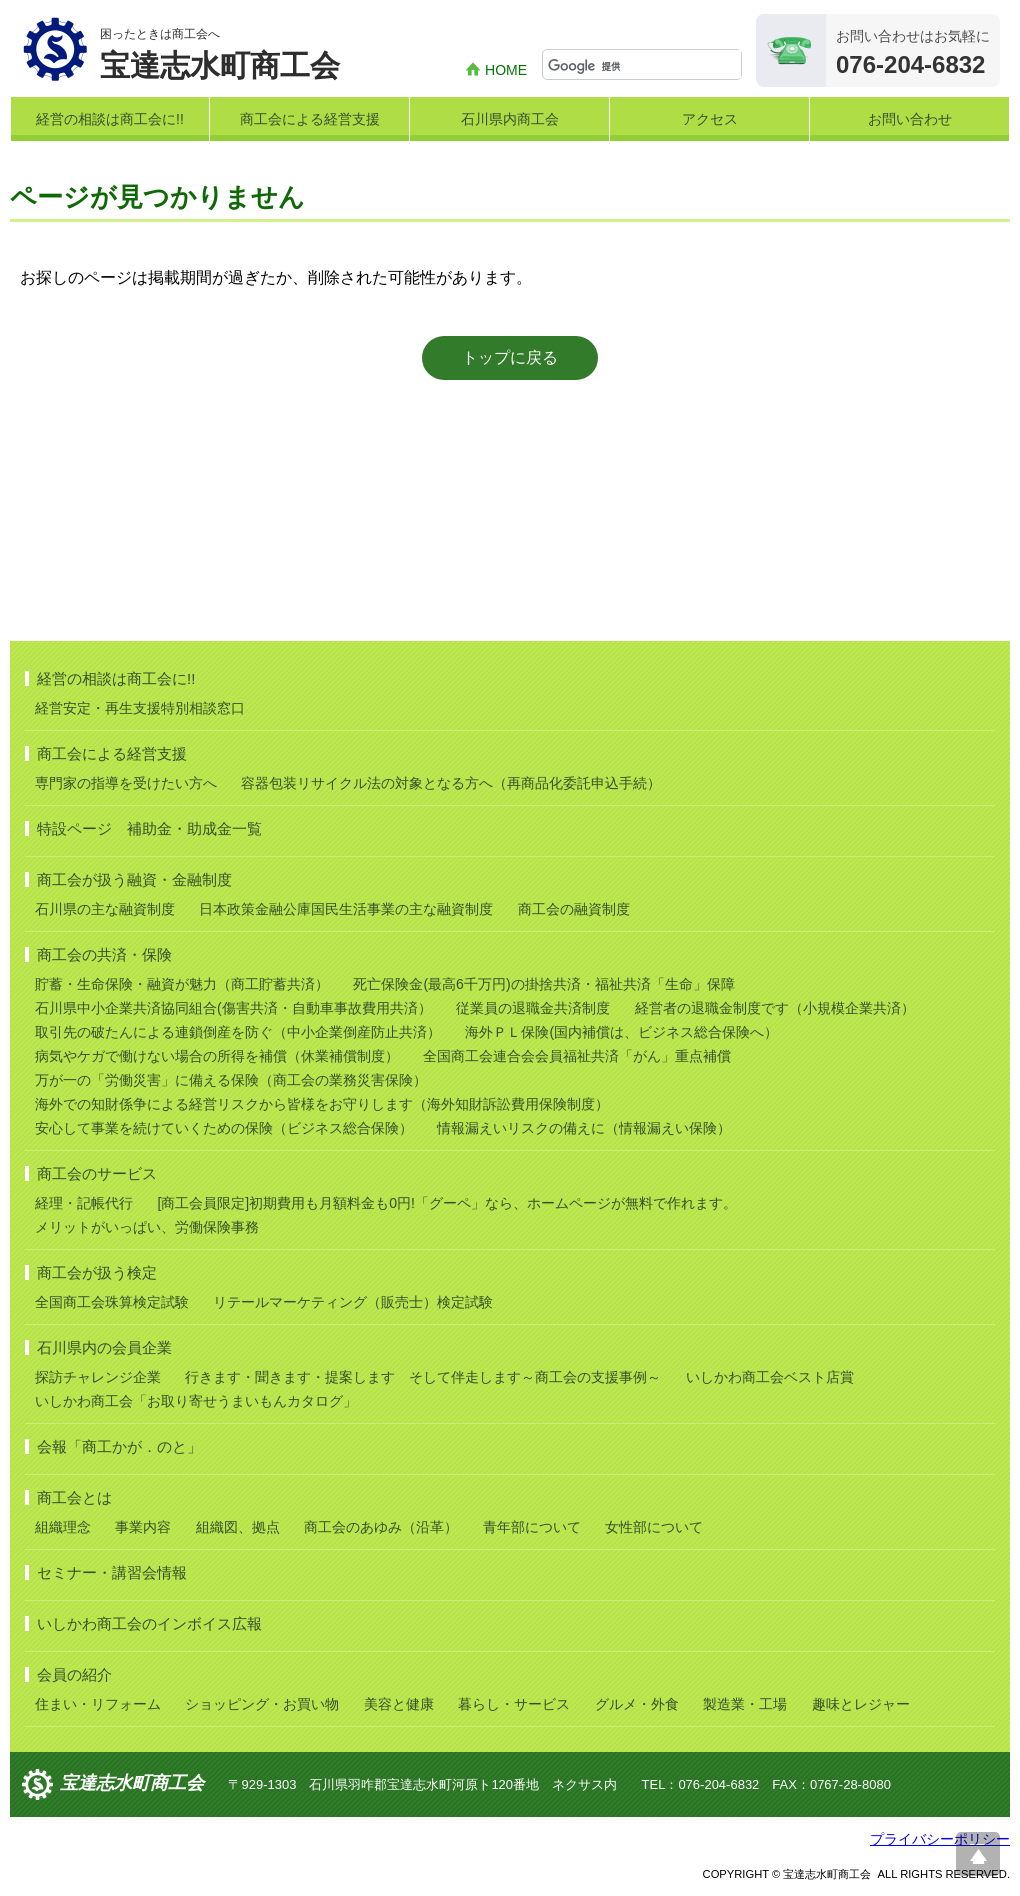  I want to click on いしかわ商工会ベスト店賞, so click(770, 1377).